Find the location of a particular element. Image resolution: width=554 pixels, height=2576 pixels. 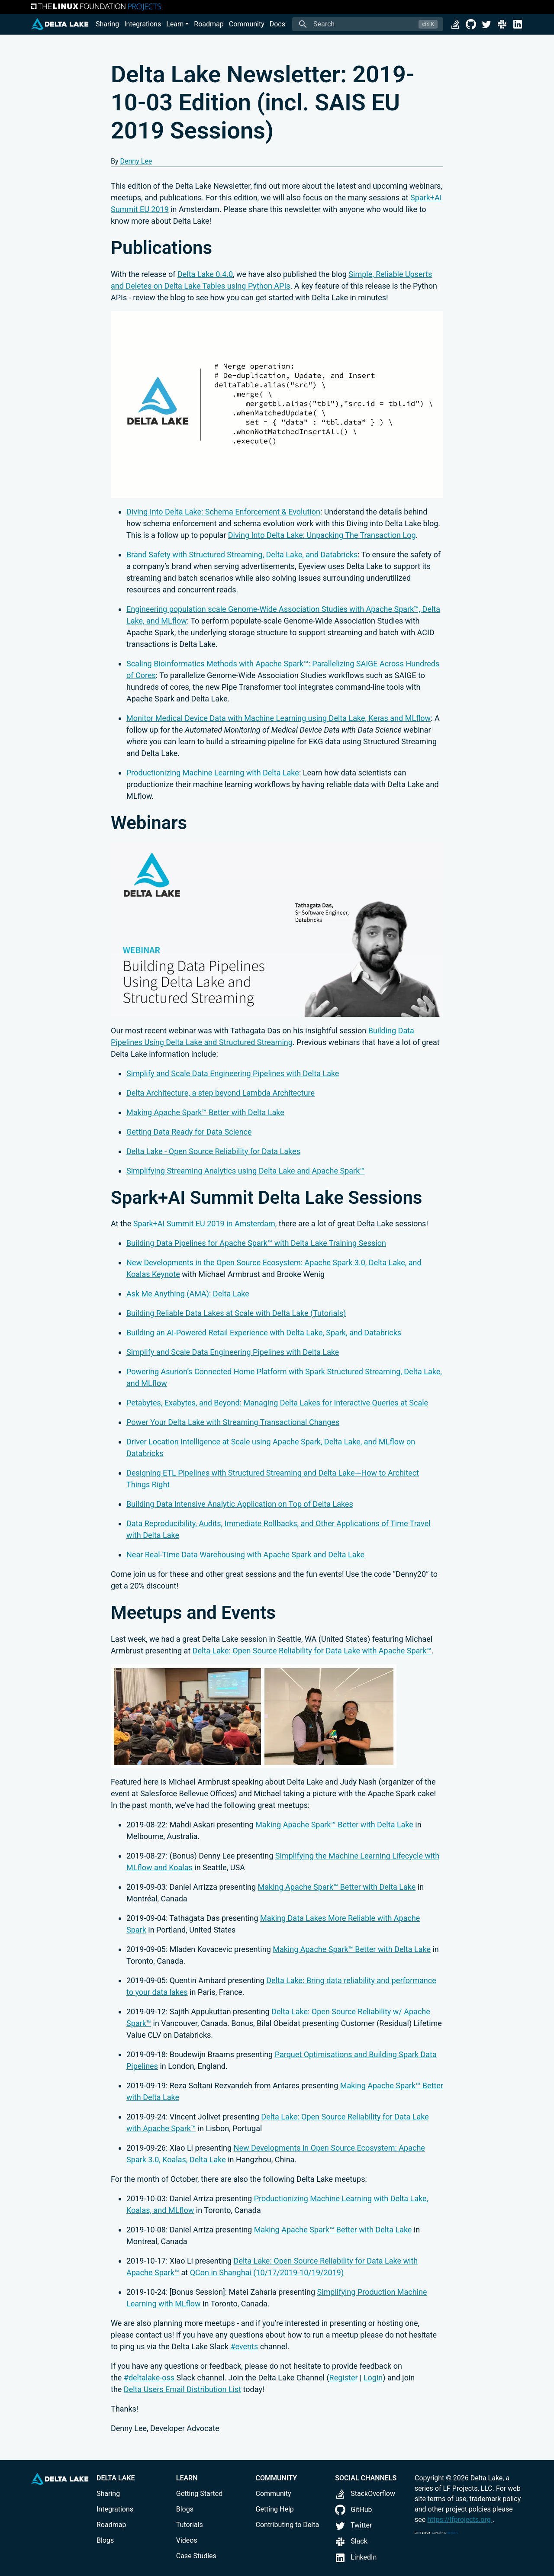

Making Apache Spark™ Better with Delta Lake is located at coordinates (205, 1112).